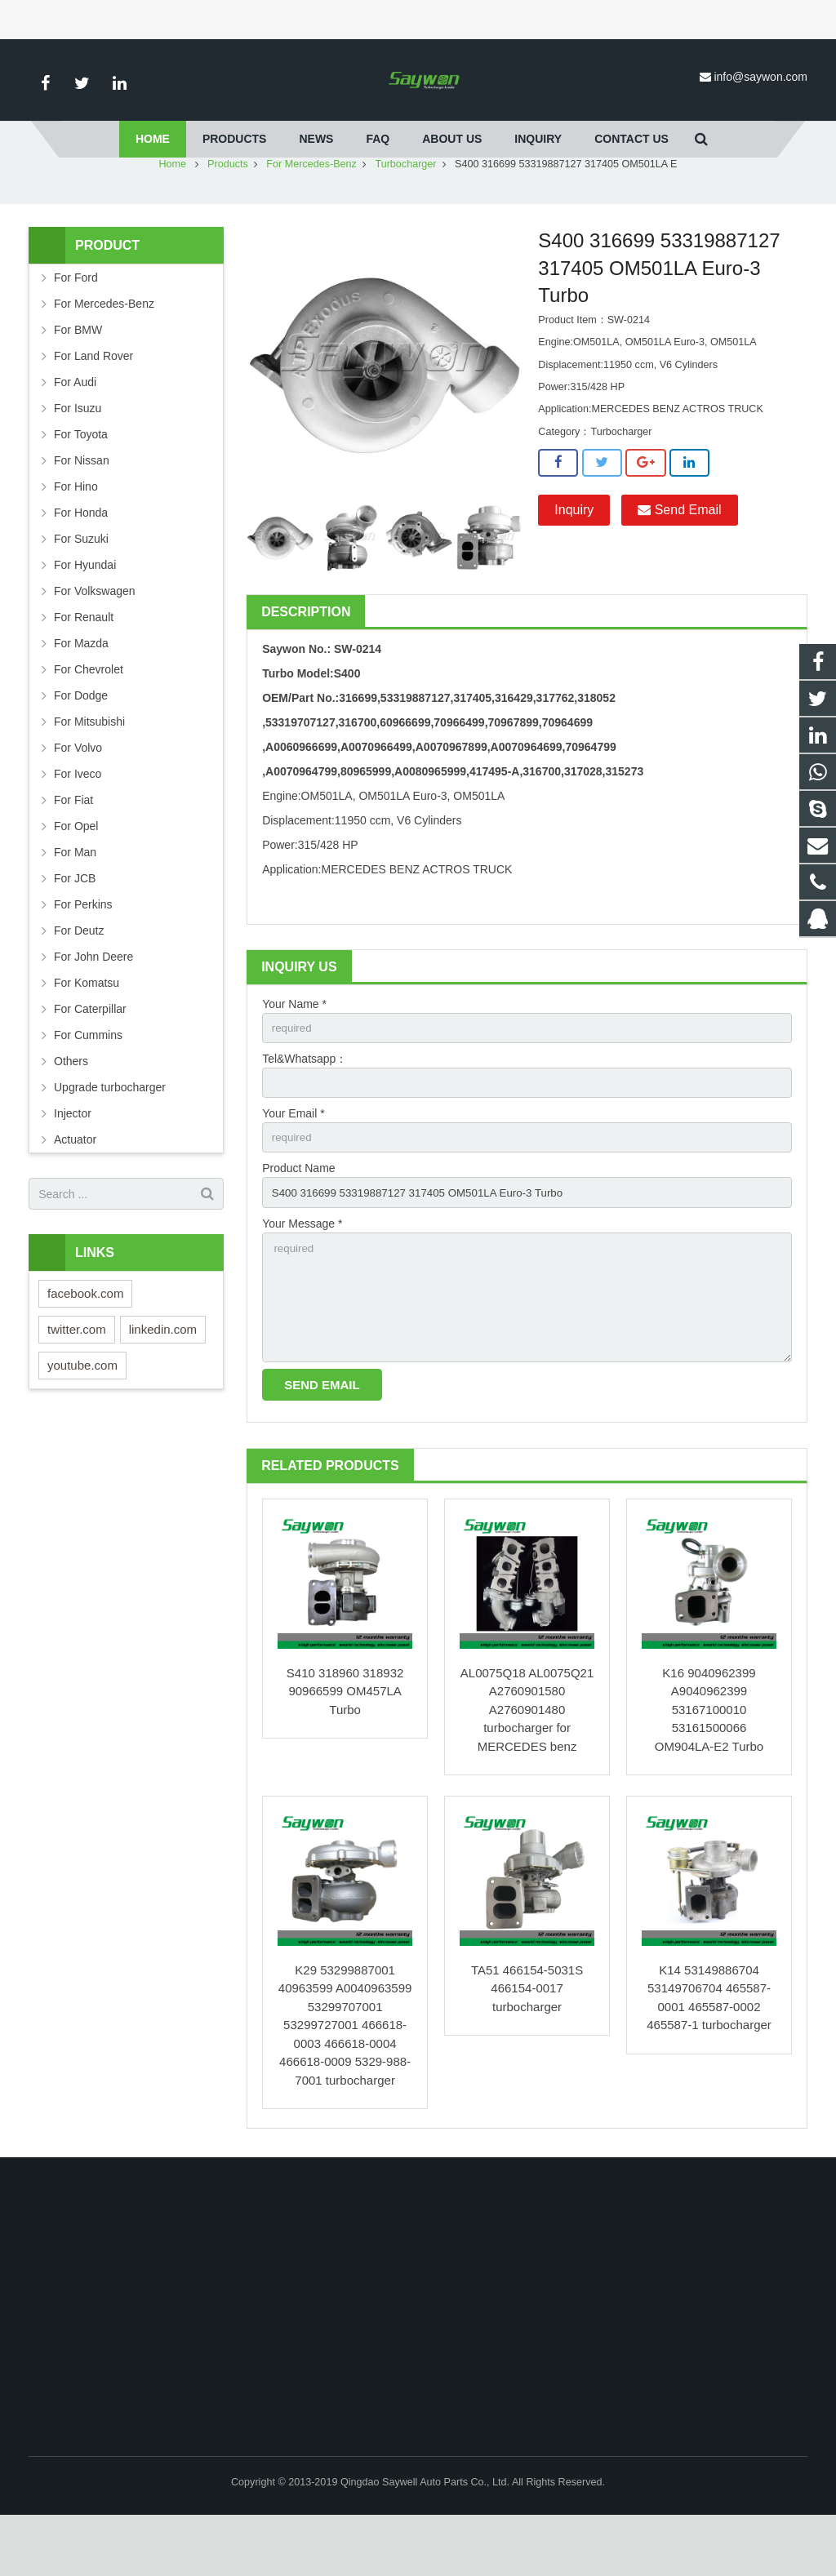 Image resolution: width=836 pixels, height=2576 pixels. I want to click on For Caterpillar, so click(90, 1057).